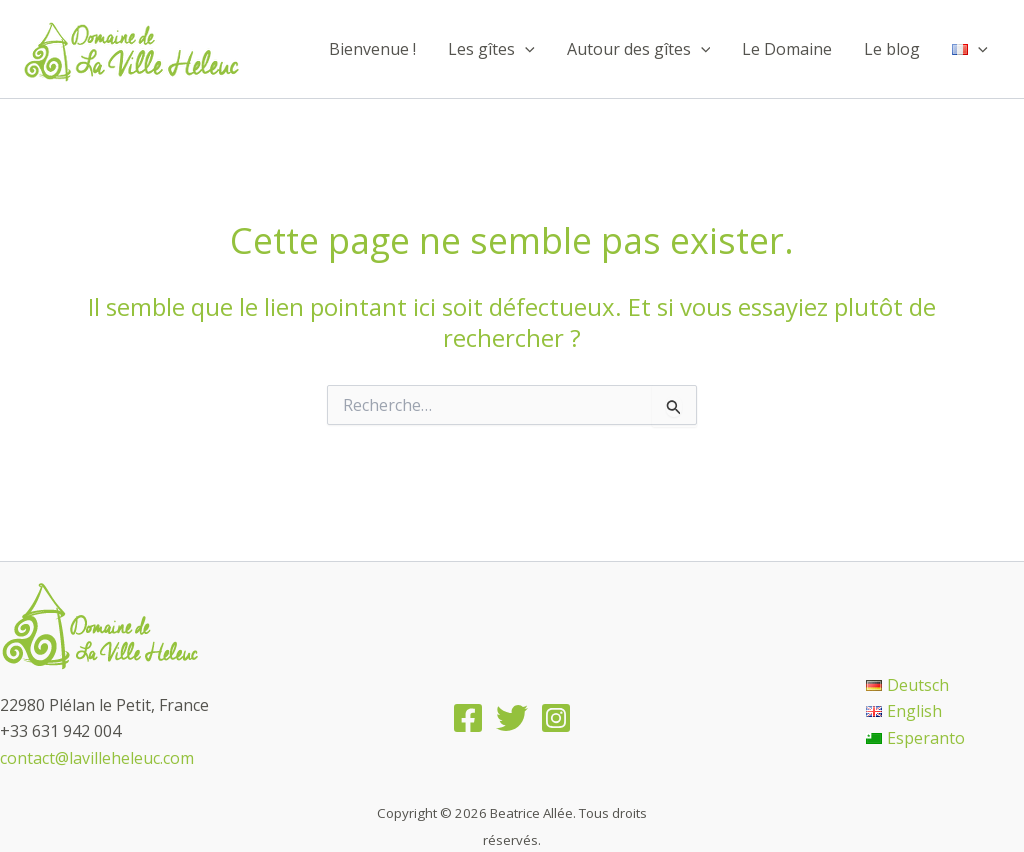 The height and width of the screenshot is (852, 1024). I want to click on [Facebook], so click(468, 718).